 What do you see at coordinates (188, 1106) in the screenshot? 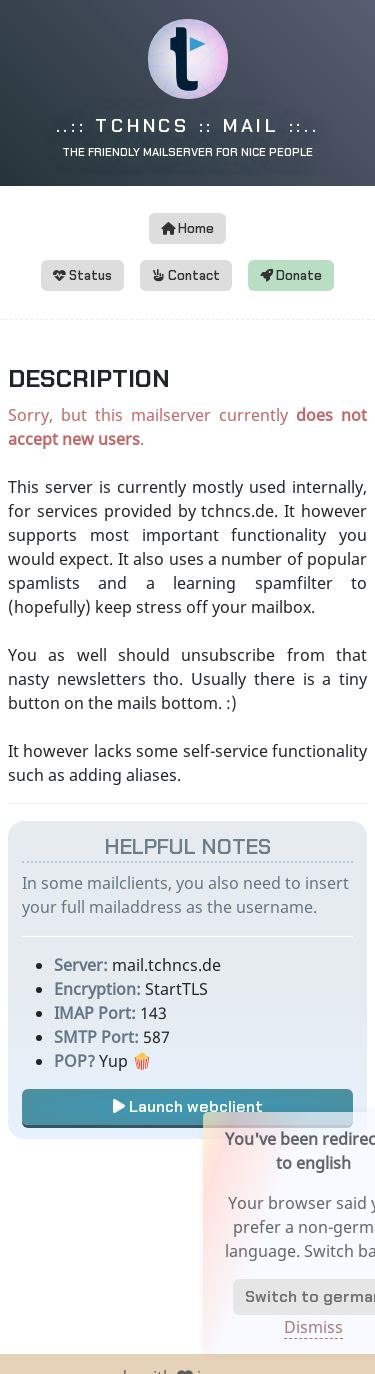
I see `Launch webclient` at bounding box center [188, 1106].